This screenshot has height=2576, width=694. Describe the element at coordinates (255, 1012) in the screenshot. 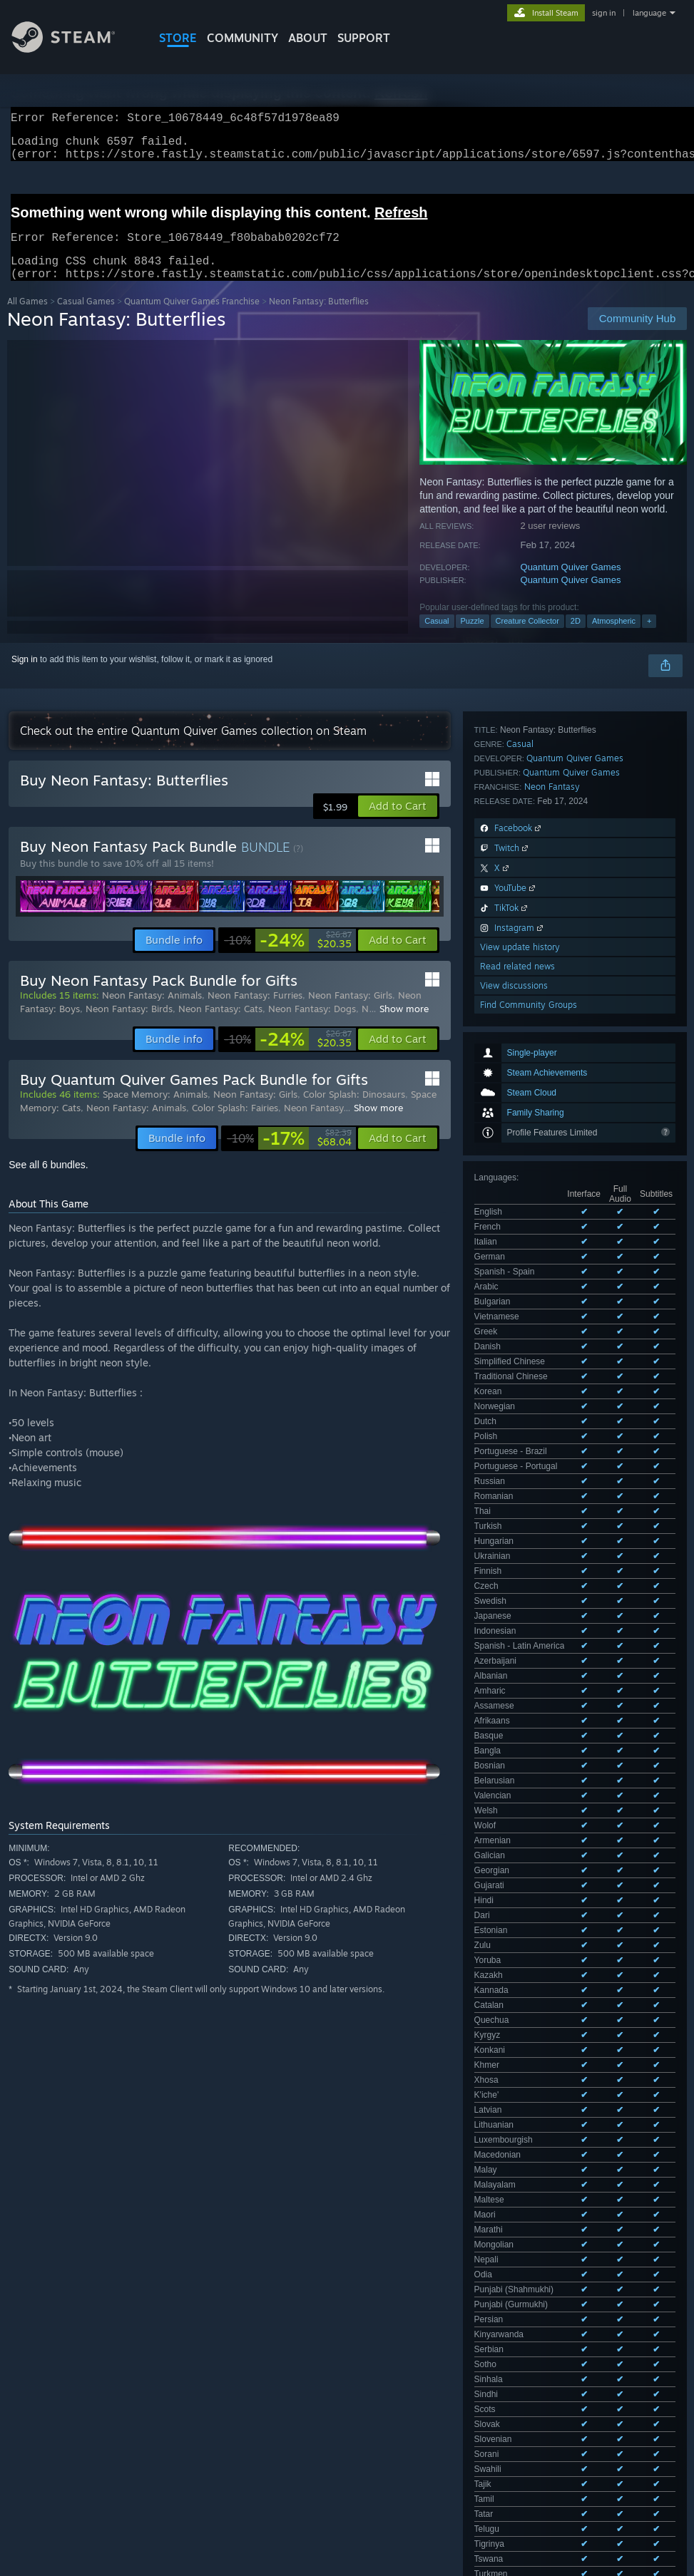

I see `Neon Fantasy: Furries` at that location.